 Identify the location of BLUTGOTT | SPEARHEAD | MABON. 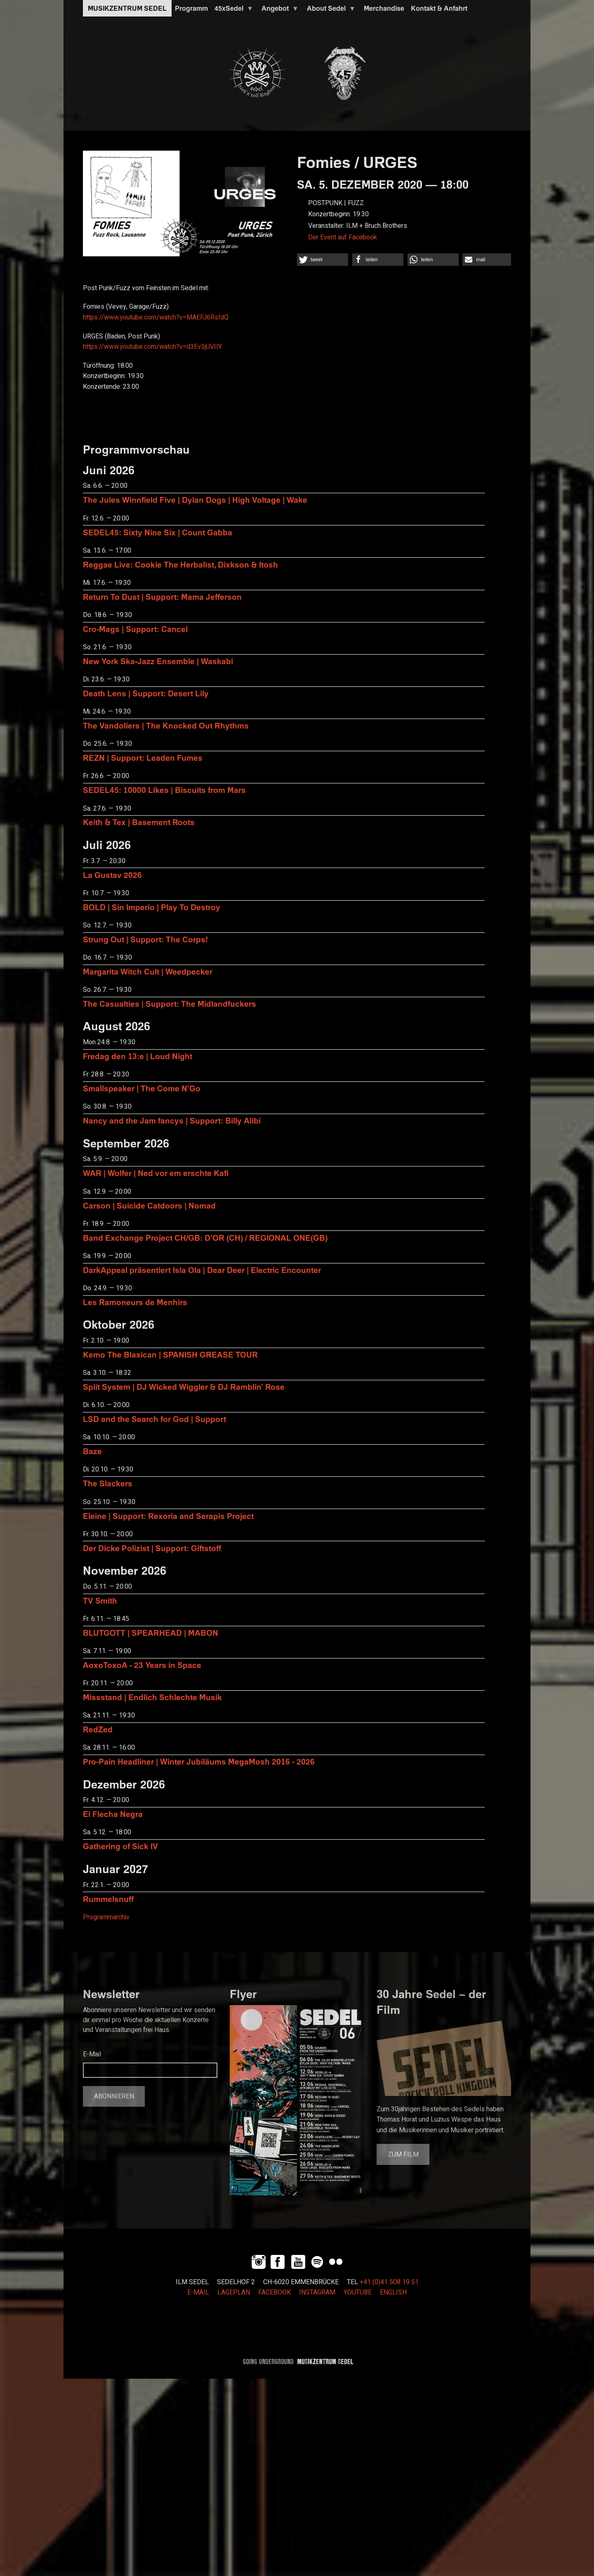
(150, 1632).